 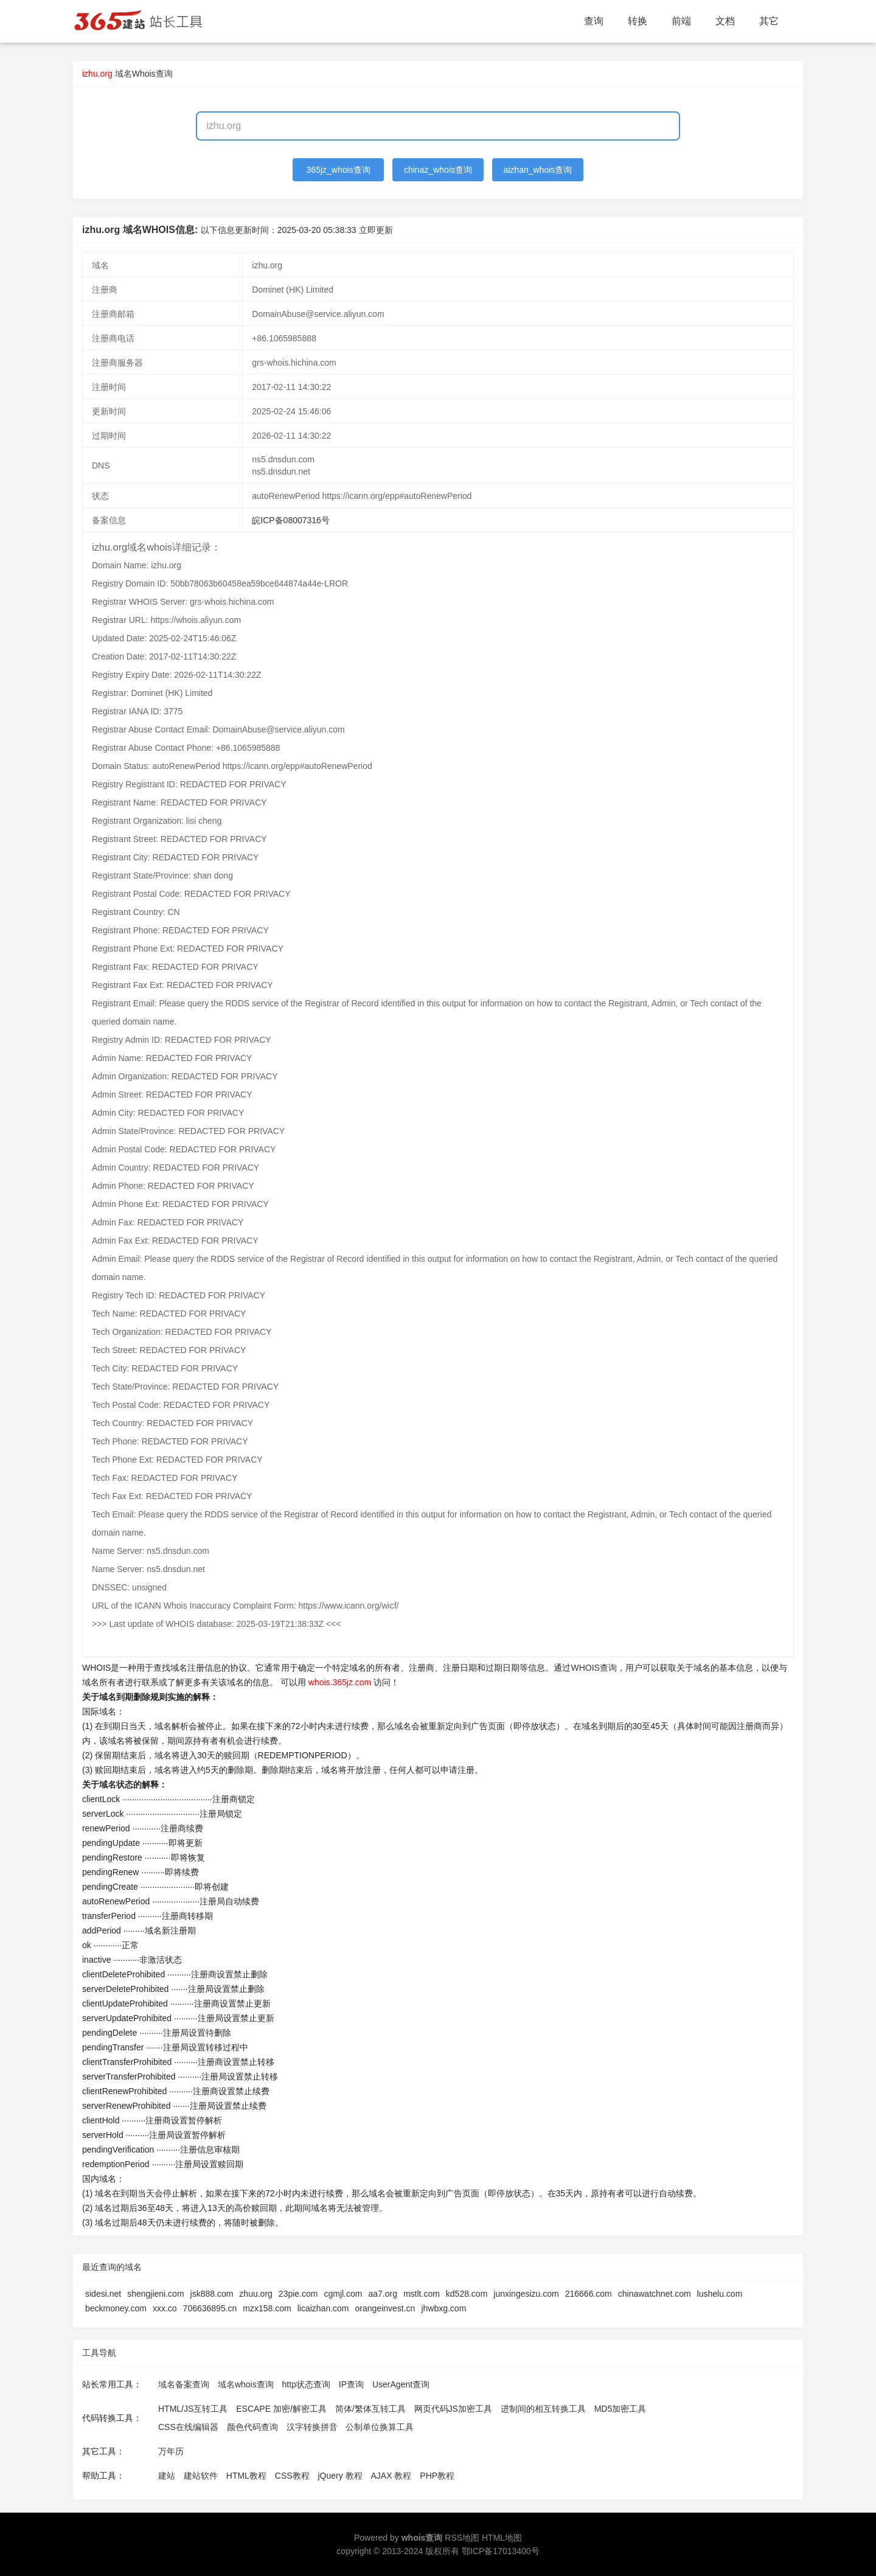 I want to click on 其它, so click(x=769, y=21).